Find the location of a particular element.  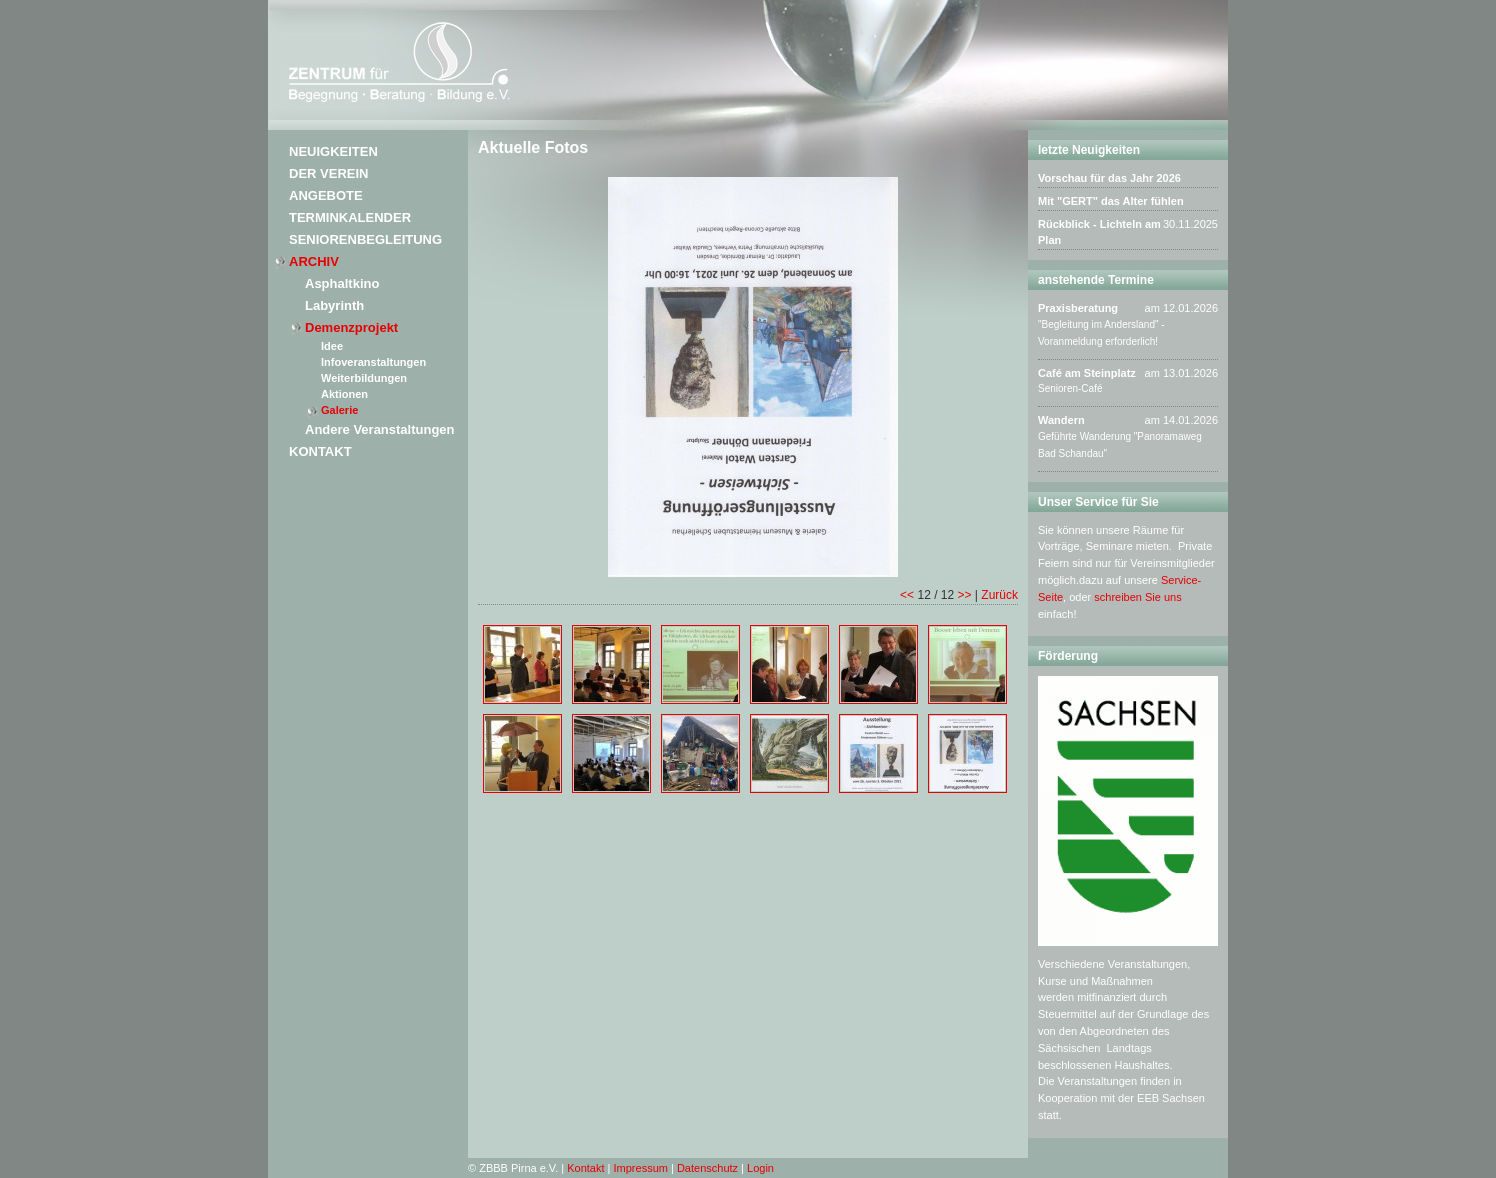

<< is located at coordinates (907, 595).